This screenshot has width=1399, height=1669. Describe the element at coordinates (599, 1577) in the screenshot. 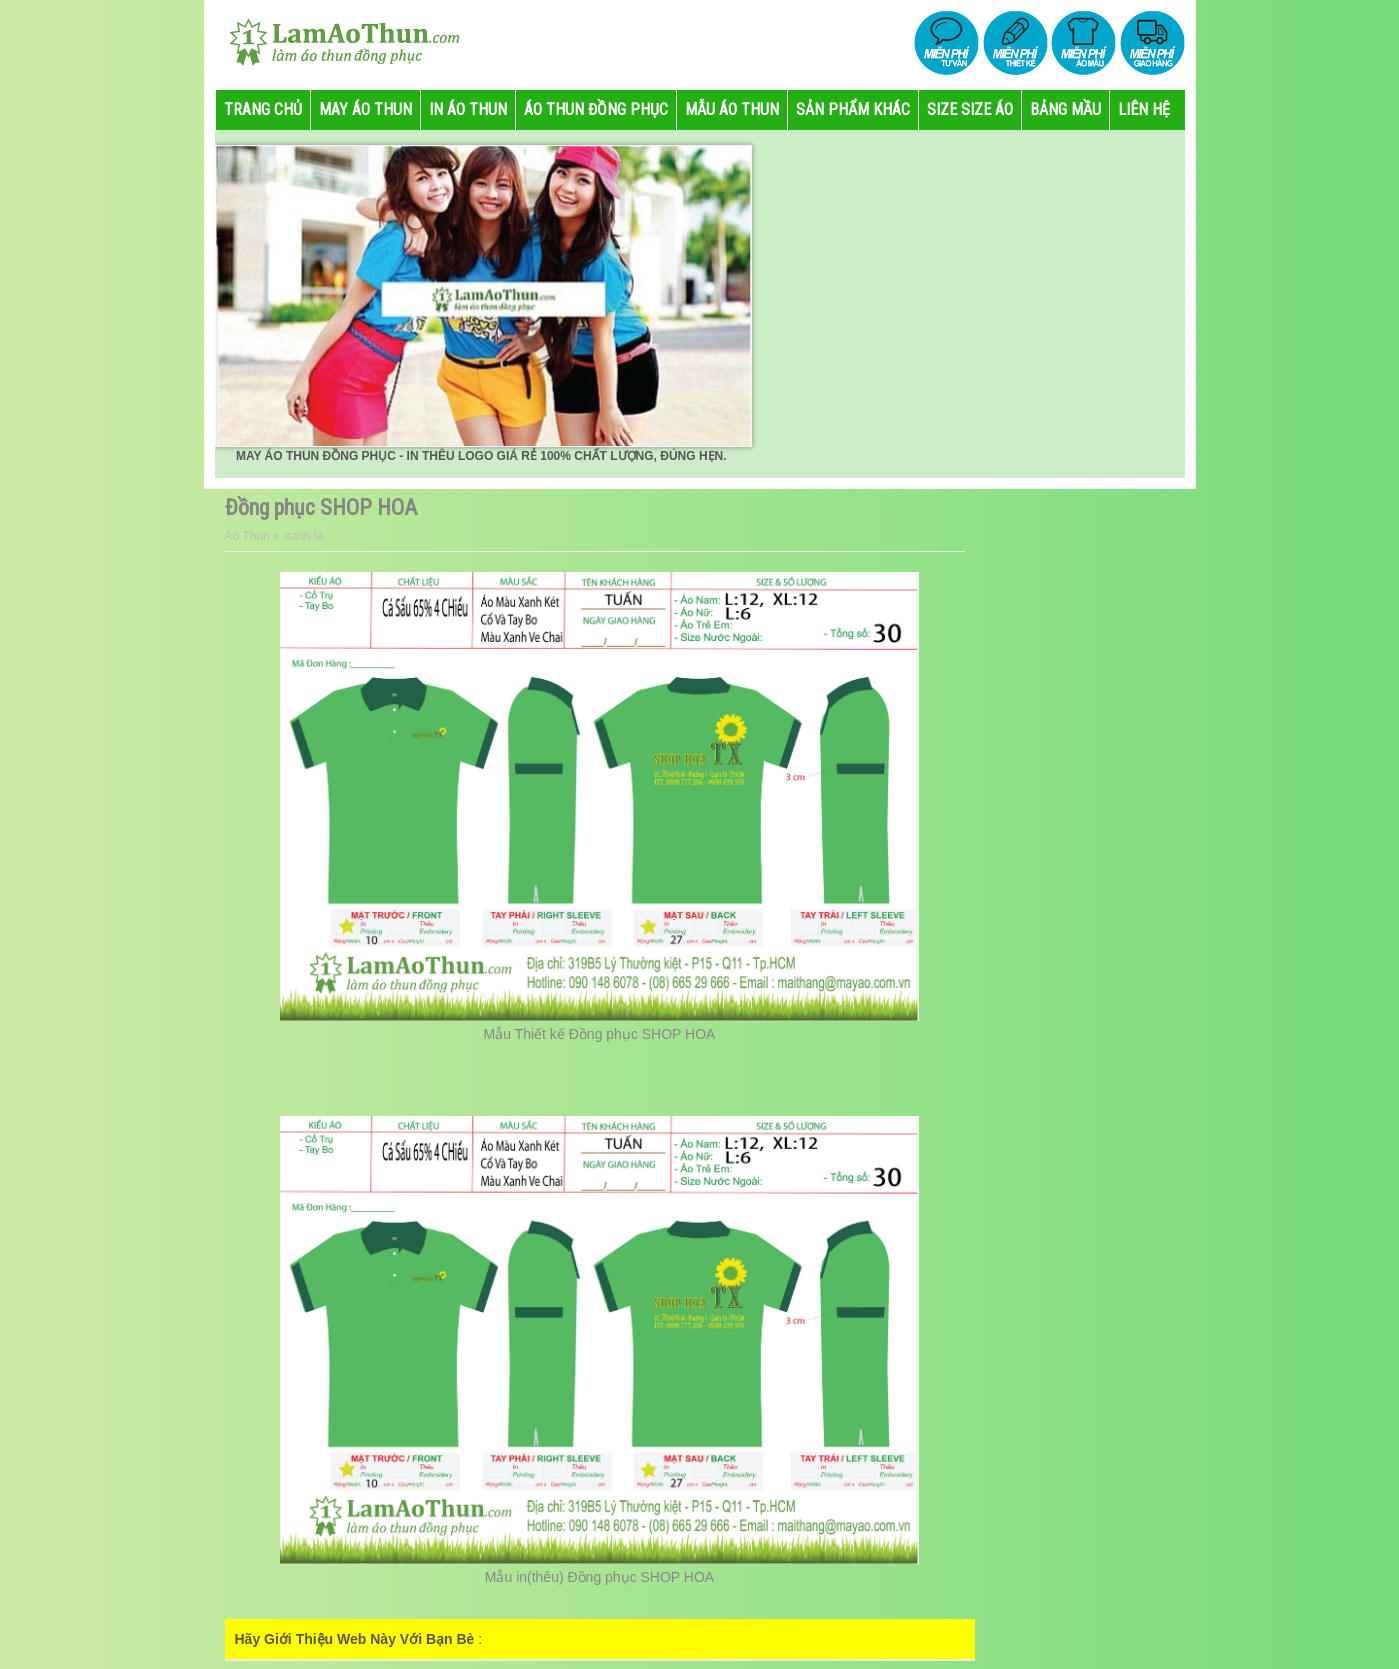

I see `Mẫu in(thêu) Đồng phục SHOP HOA` at that location.